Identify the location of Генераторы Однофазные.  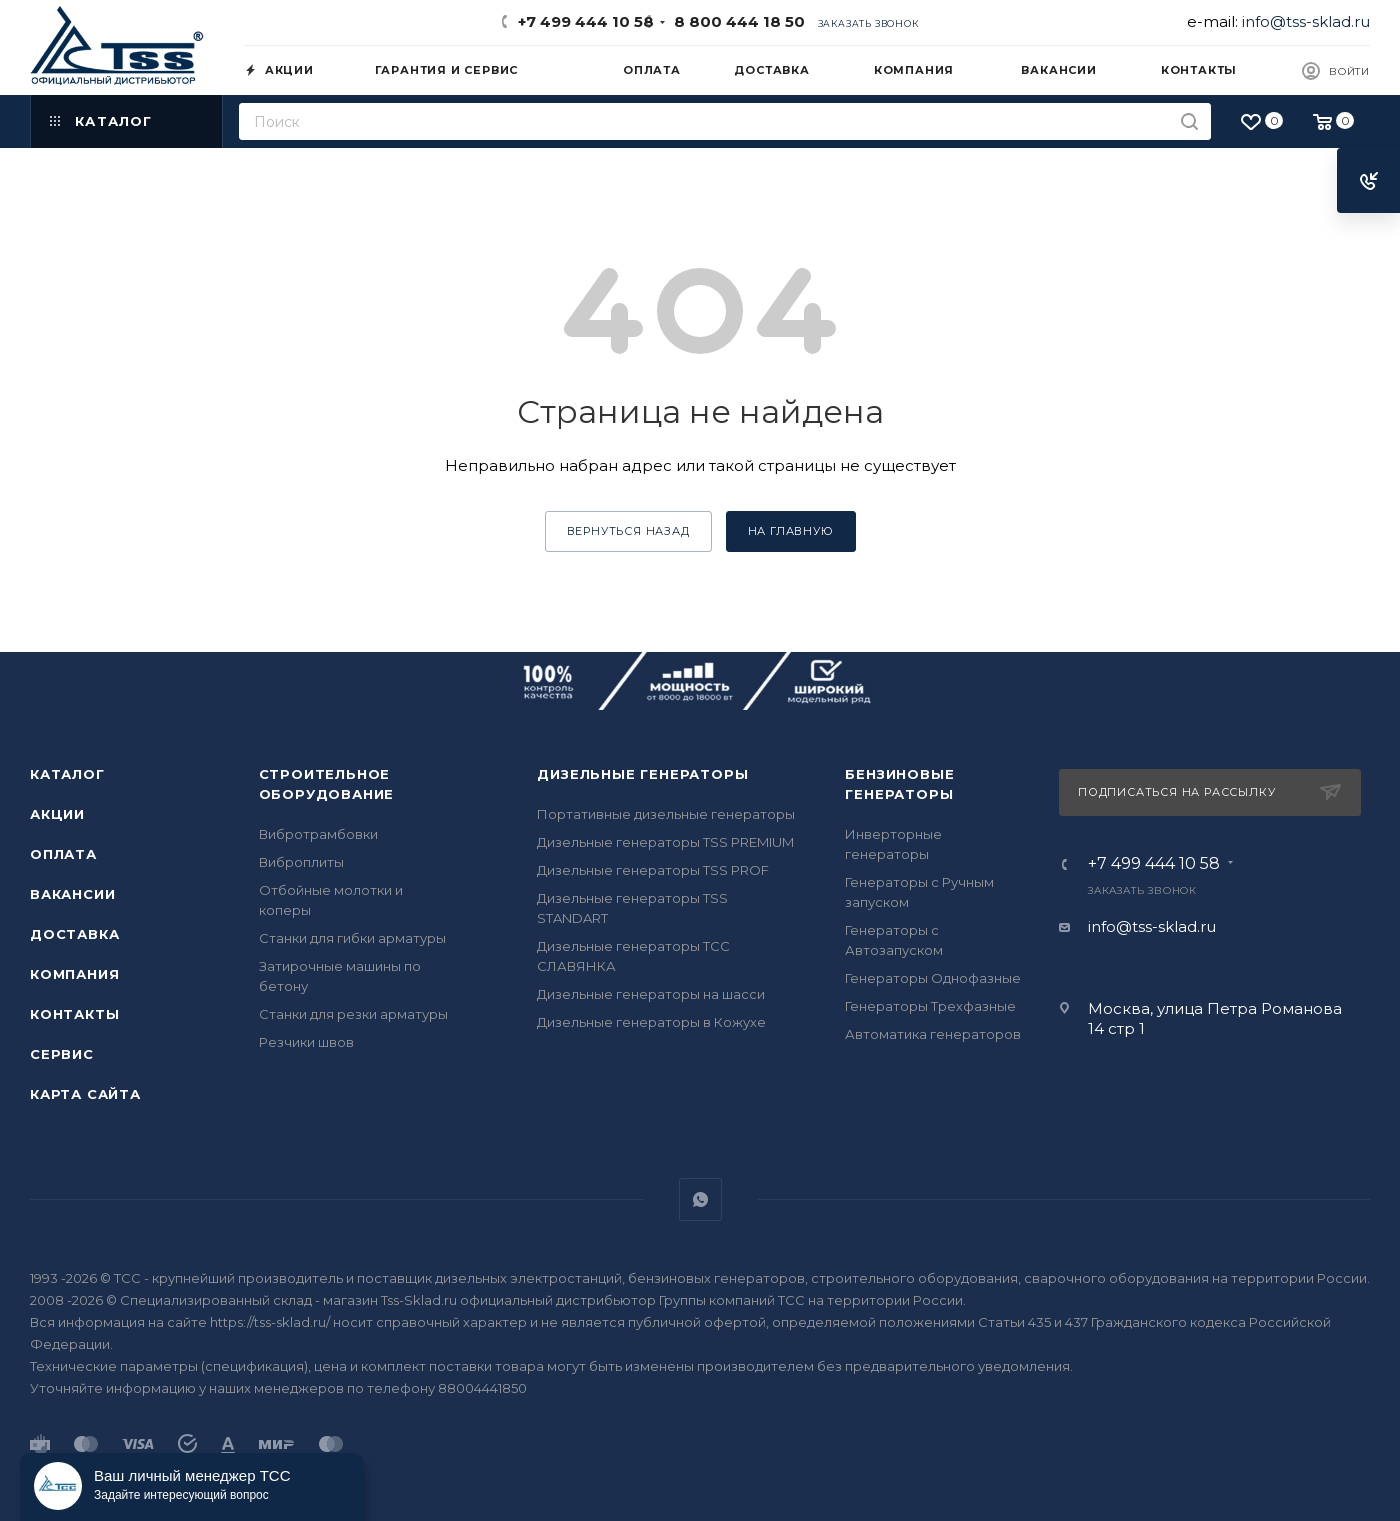
(933, 978).